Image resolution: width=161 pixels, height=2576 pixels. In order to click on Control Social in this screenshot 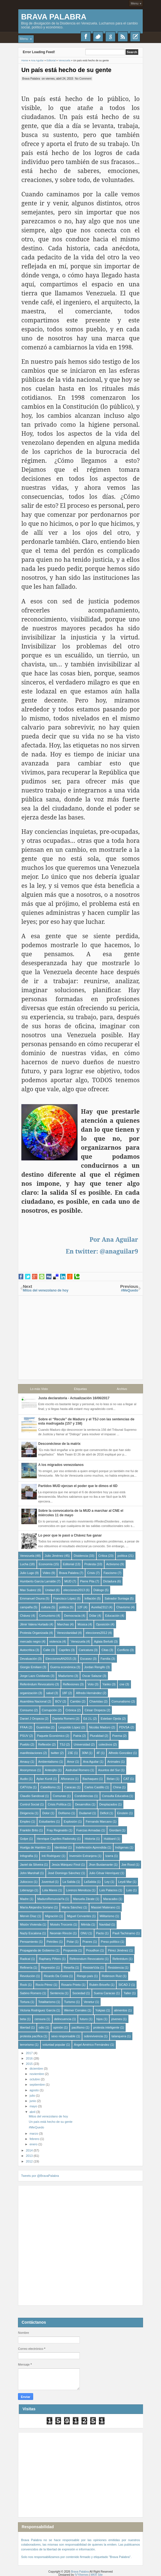, I will do `click(29, 1804)`.